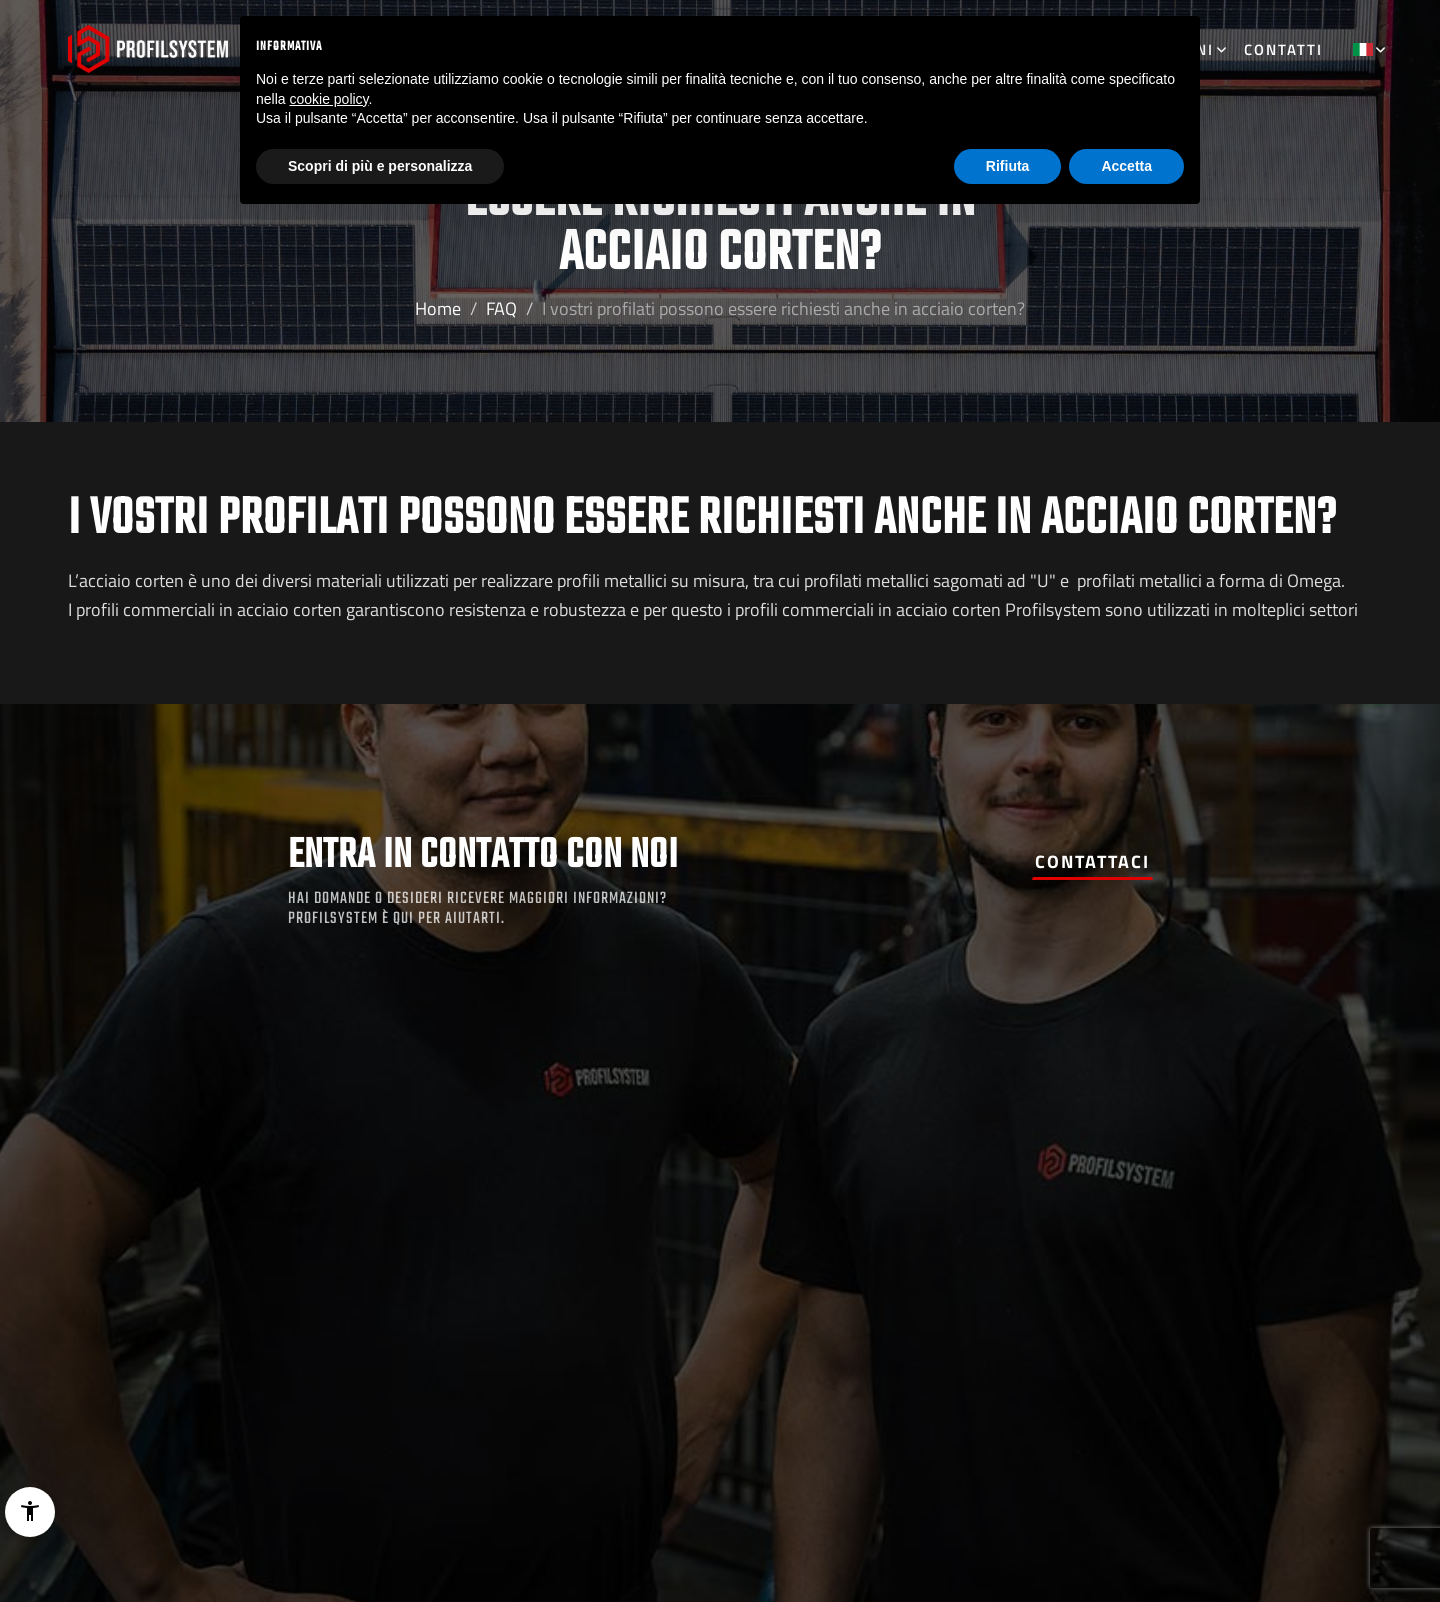 The height and width of the screenshot is (1602, 1440). What do you see at coordinates (1092, 861) in the screenshot?
I see `Contattaci [button]` at bounding box center [1092, 861].